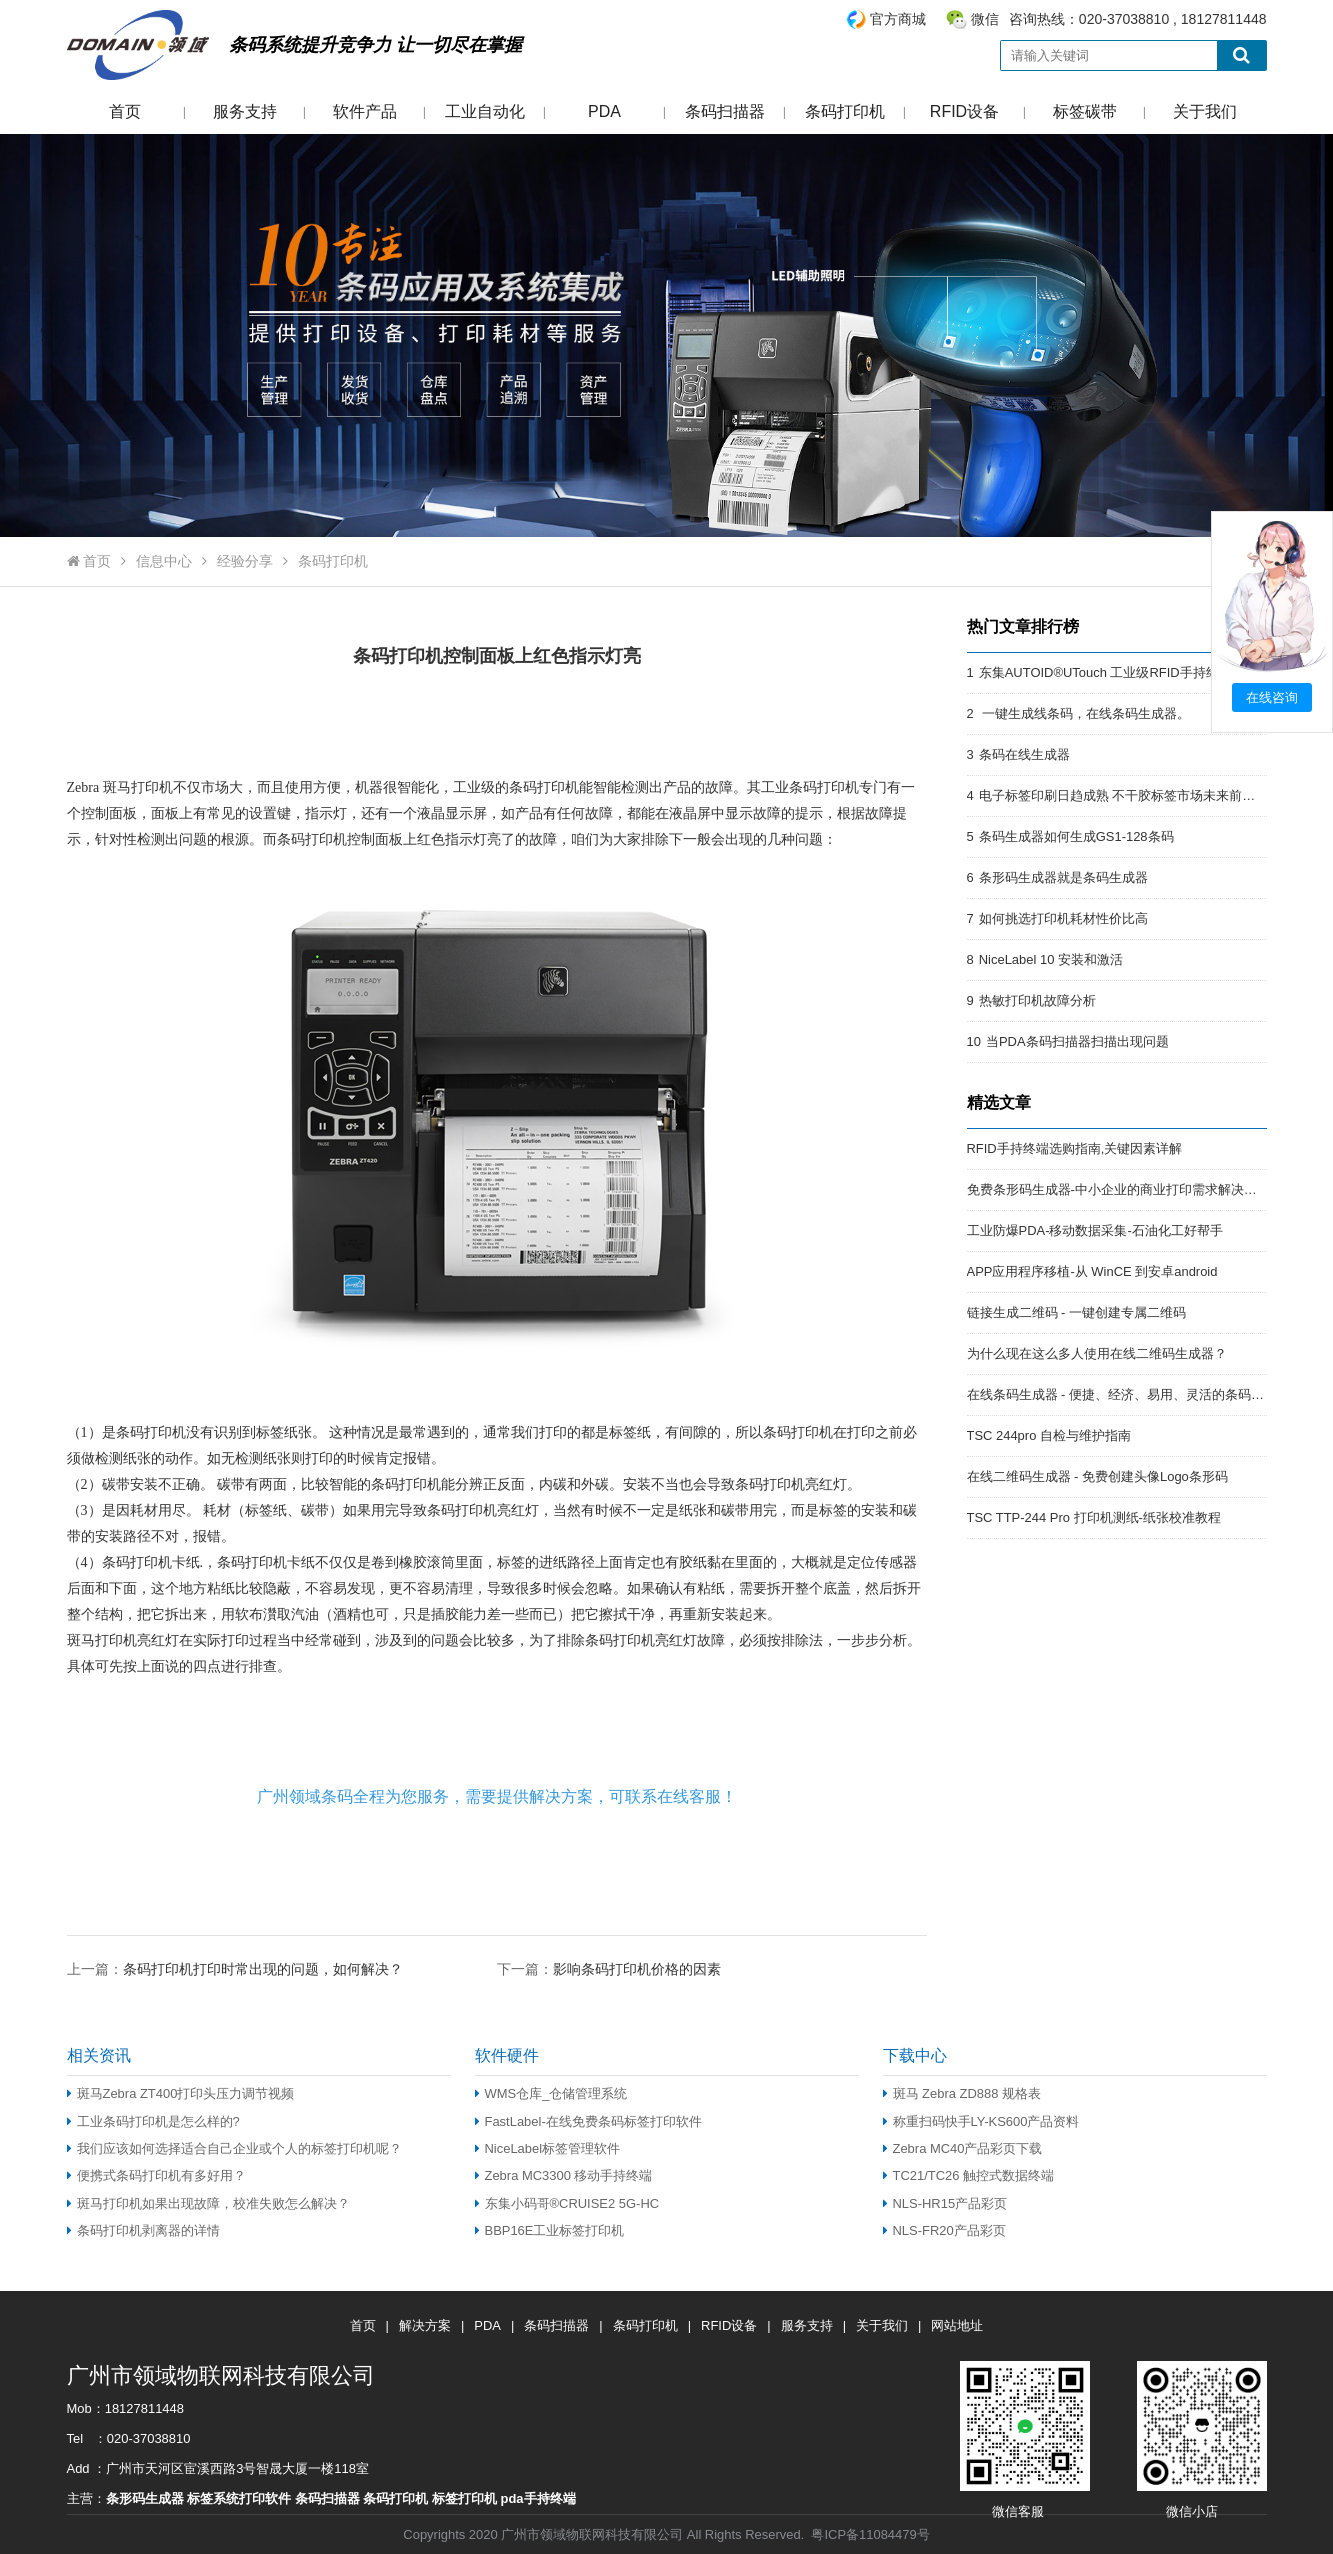 The width and height of the screenshot is (1333, 2554). Describe the element at coordinates (1056, 19) in the screenshot. I see `咨询热线：020-37038810 , 18127811448` at that location.